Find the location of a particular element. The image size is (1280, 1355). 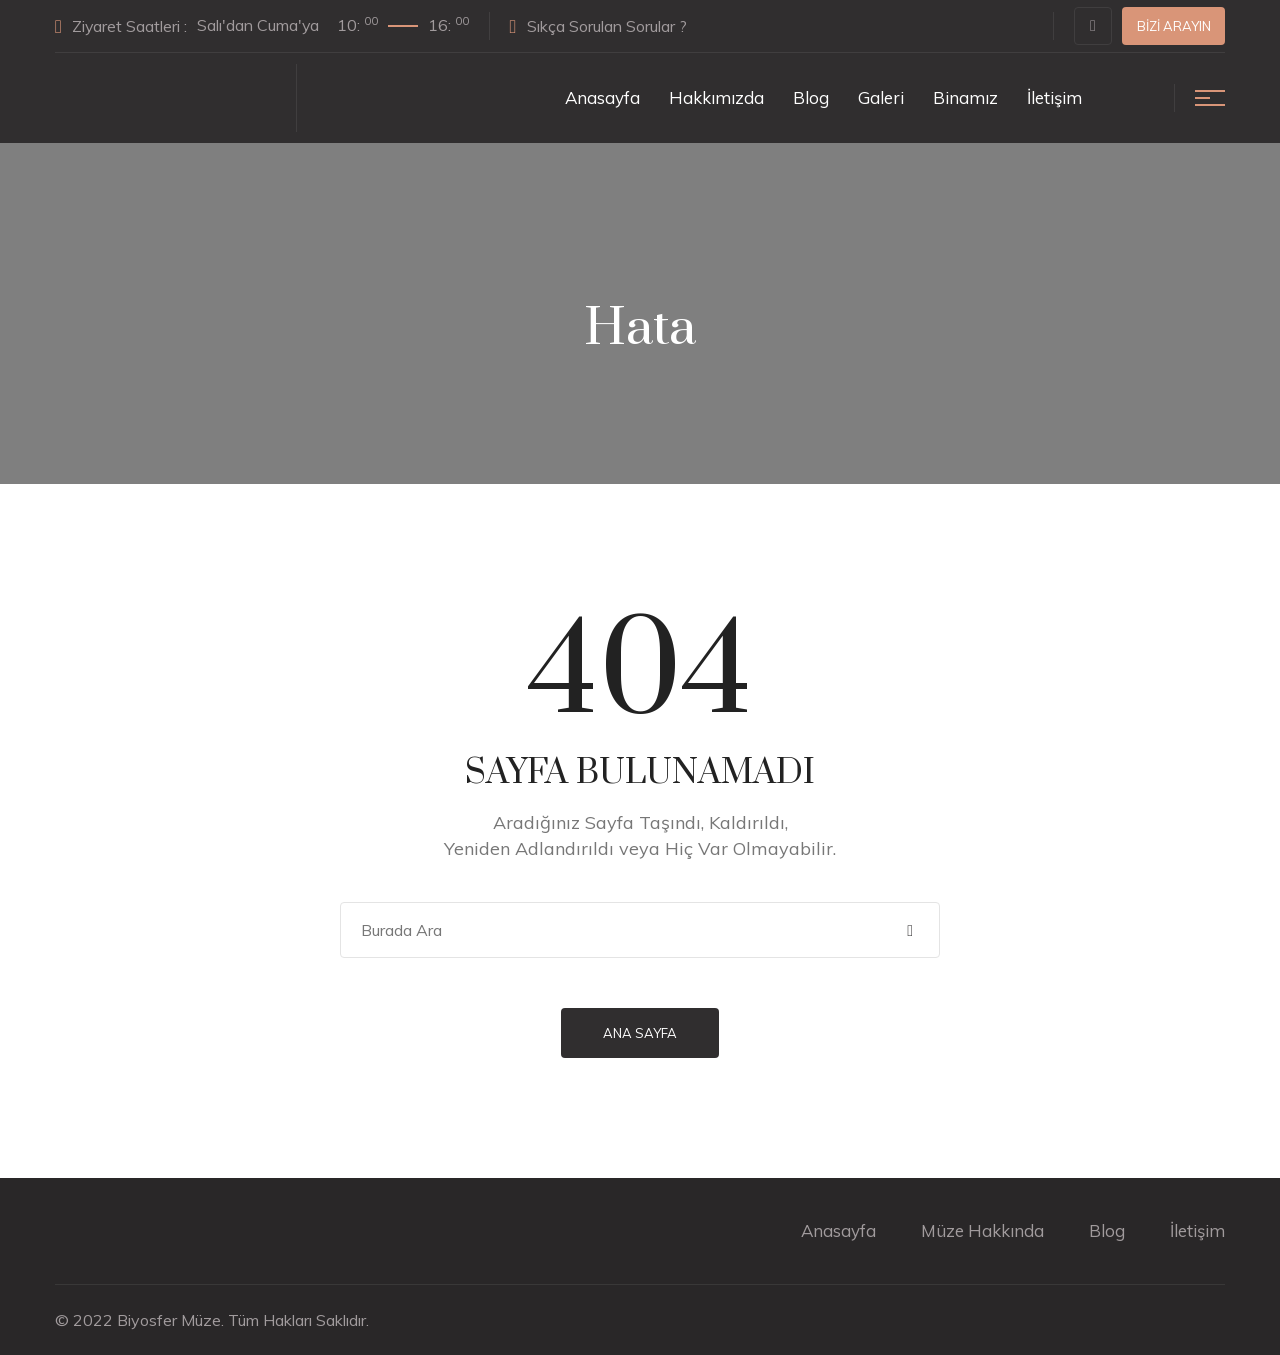

Müze Hakkında is located at coordinates (982, 1230).